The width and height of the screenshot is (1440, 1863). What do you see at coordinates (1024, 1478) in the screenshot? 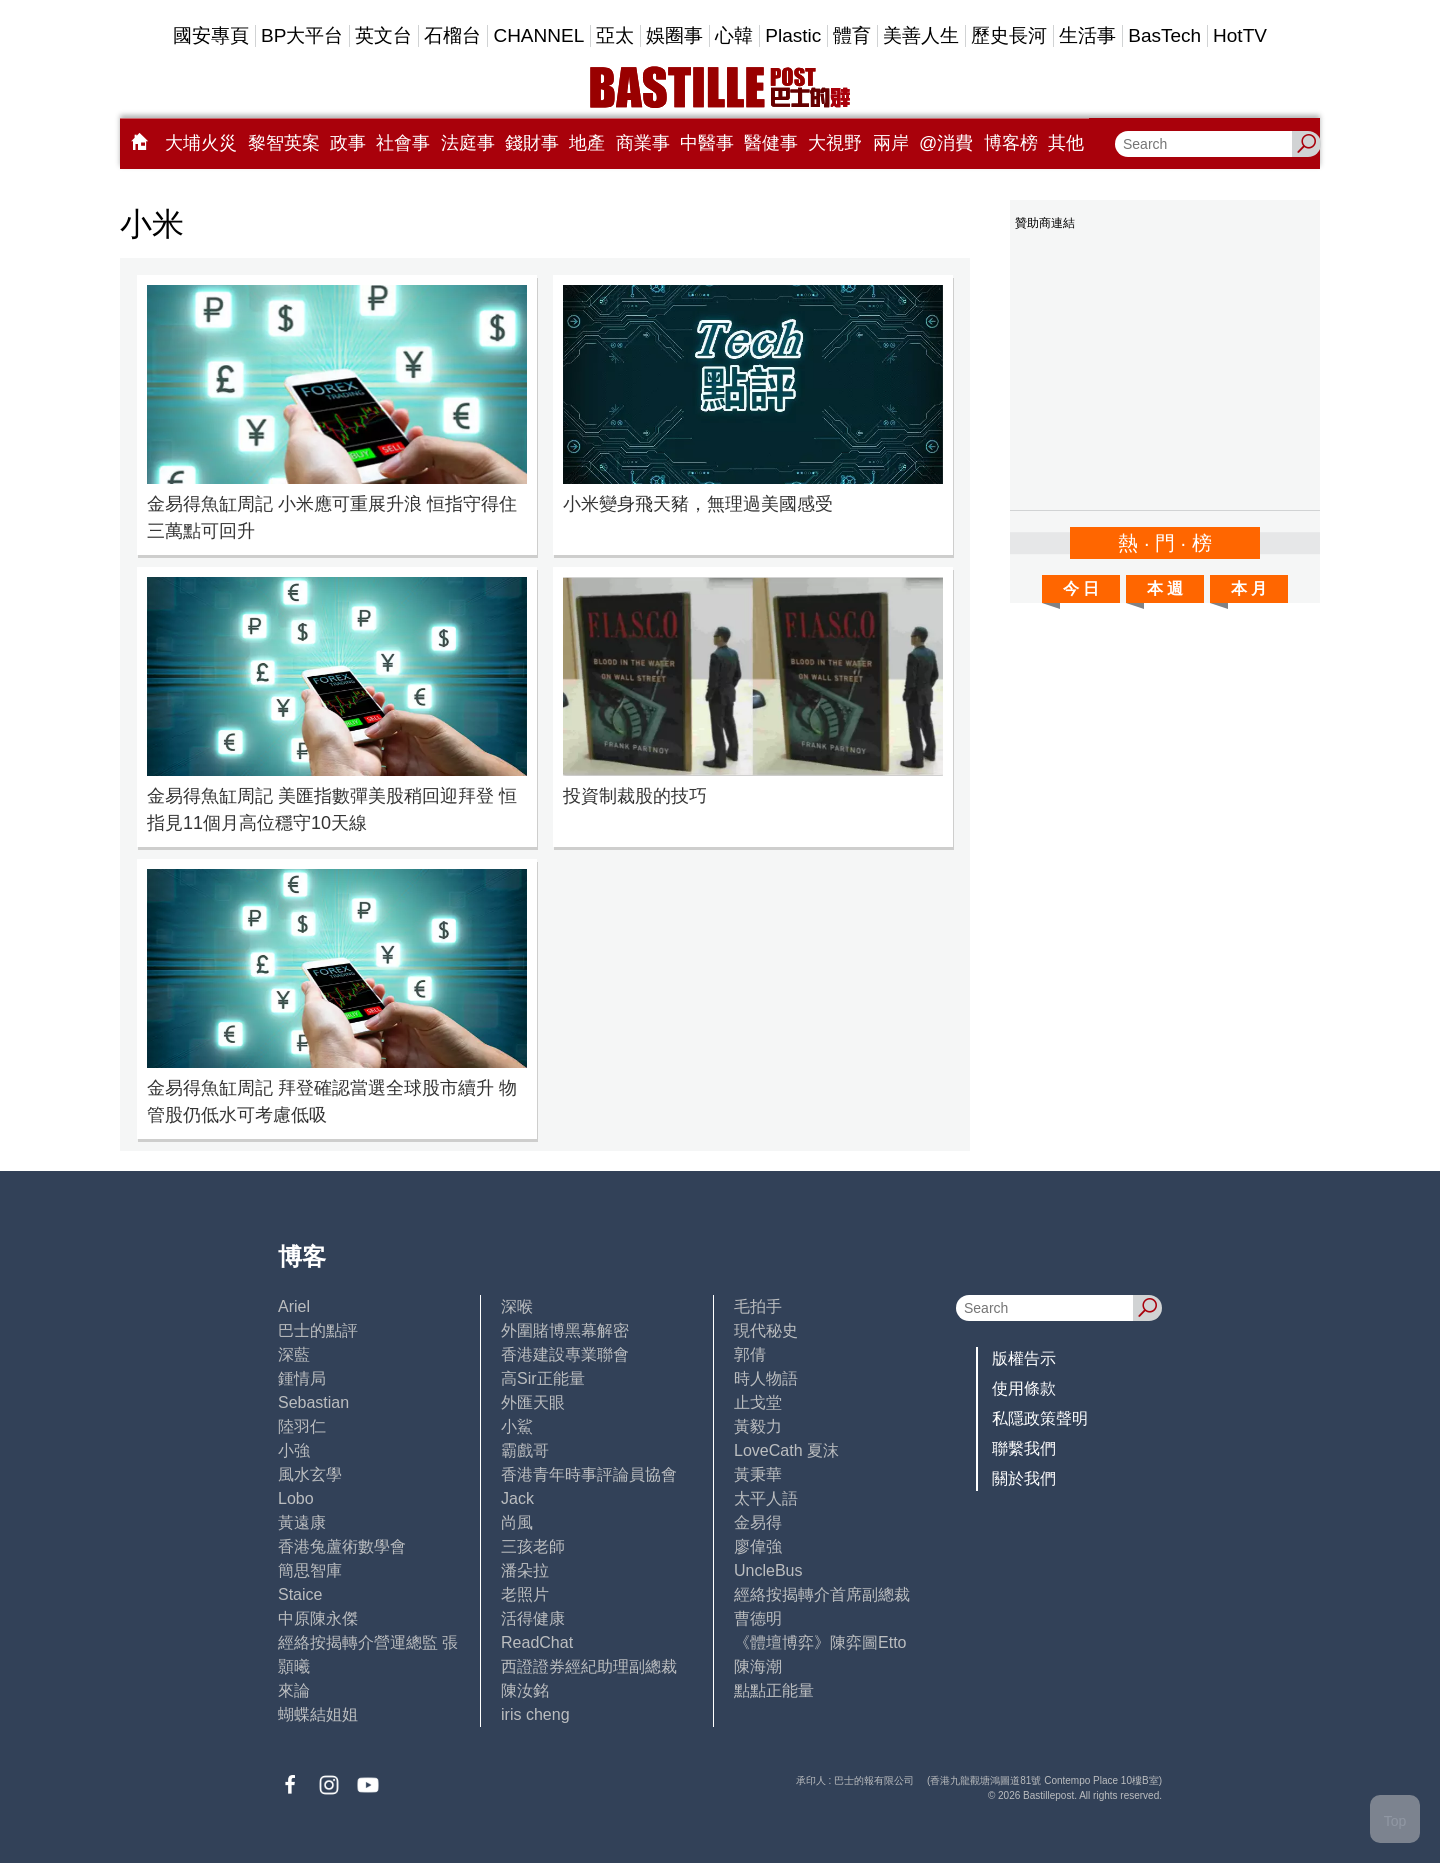
I see `關於我們` at bounding box center [1024, 1478].